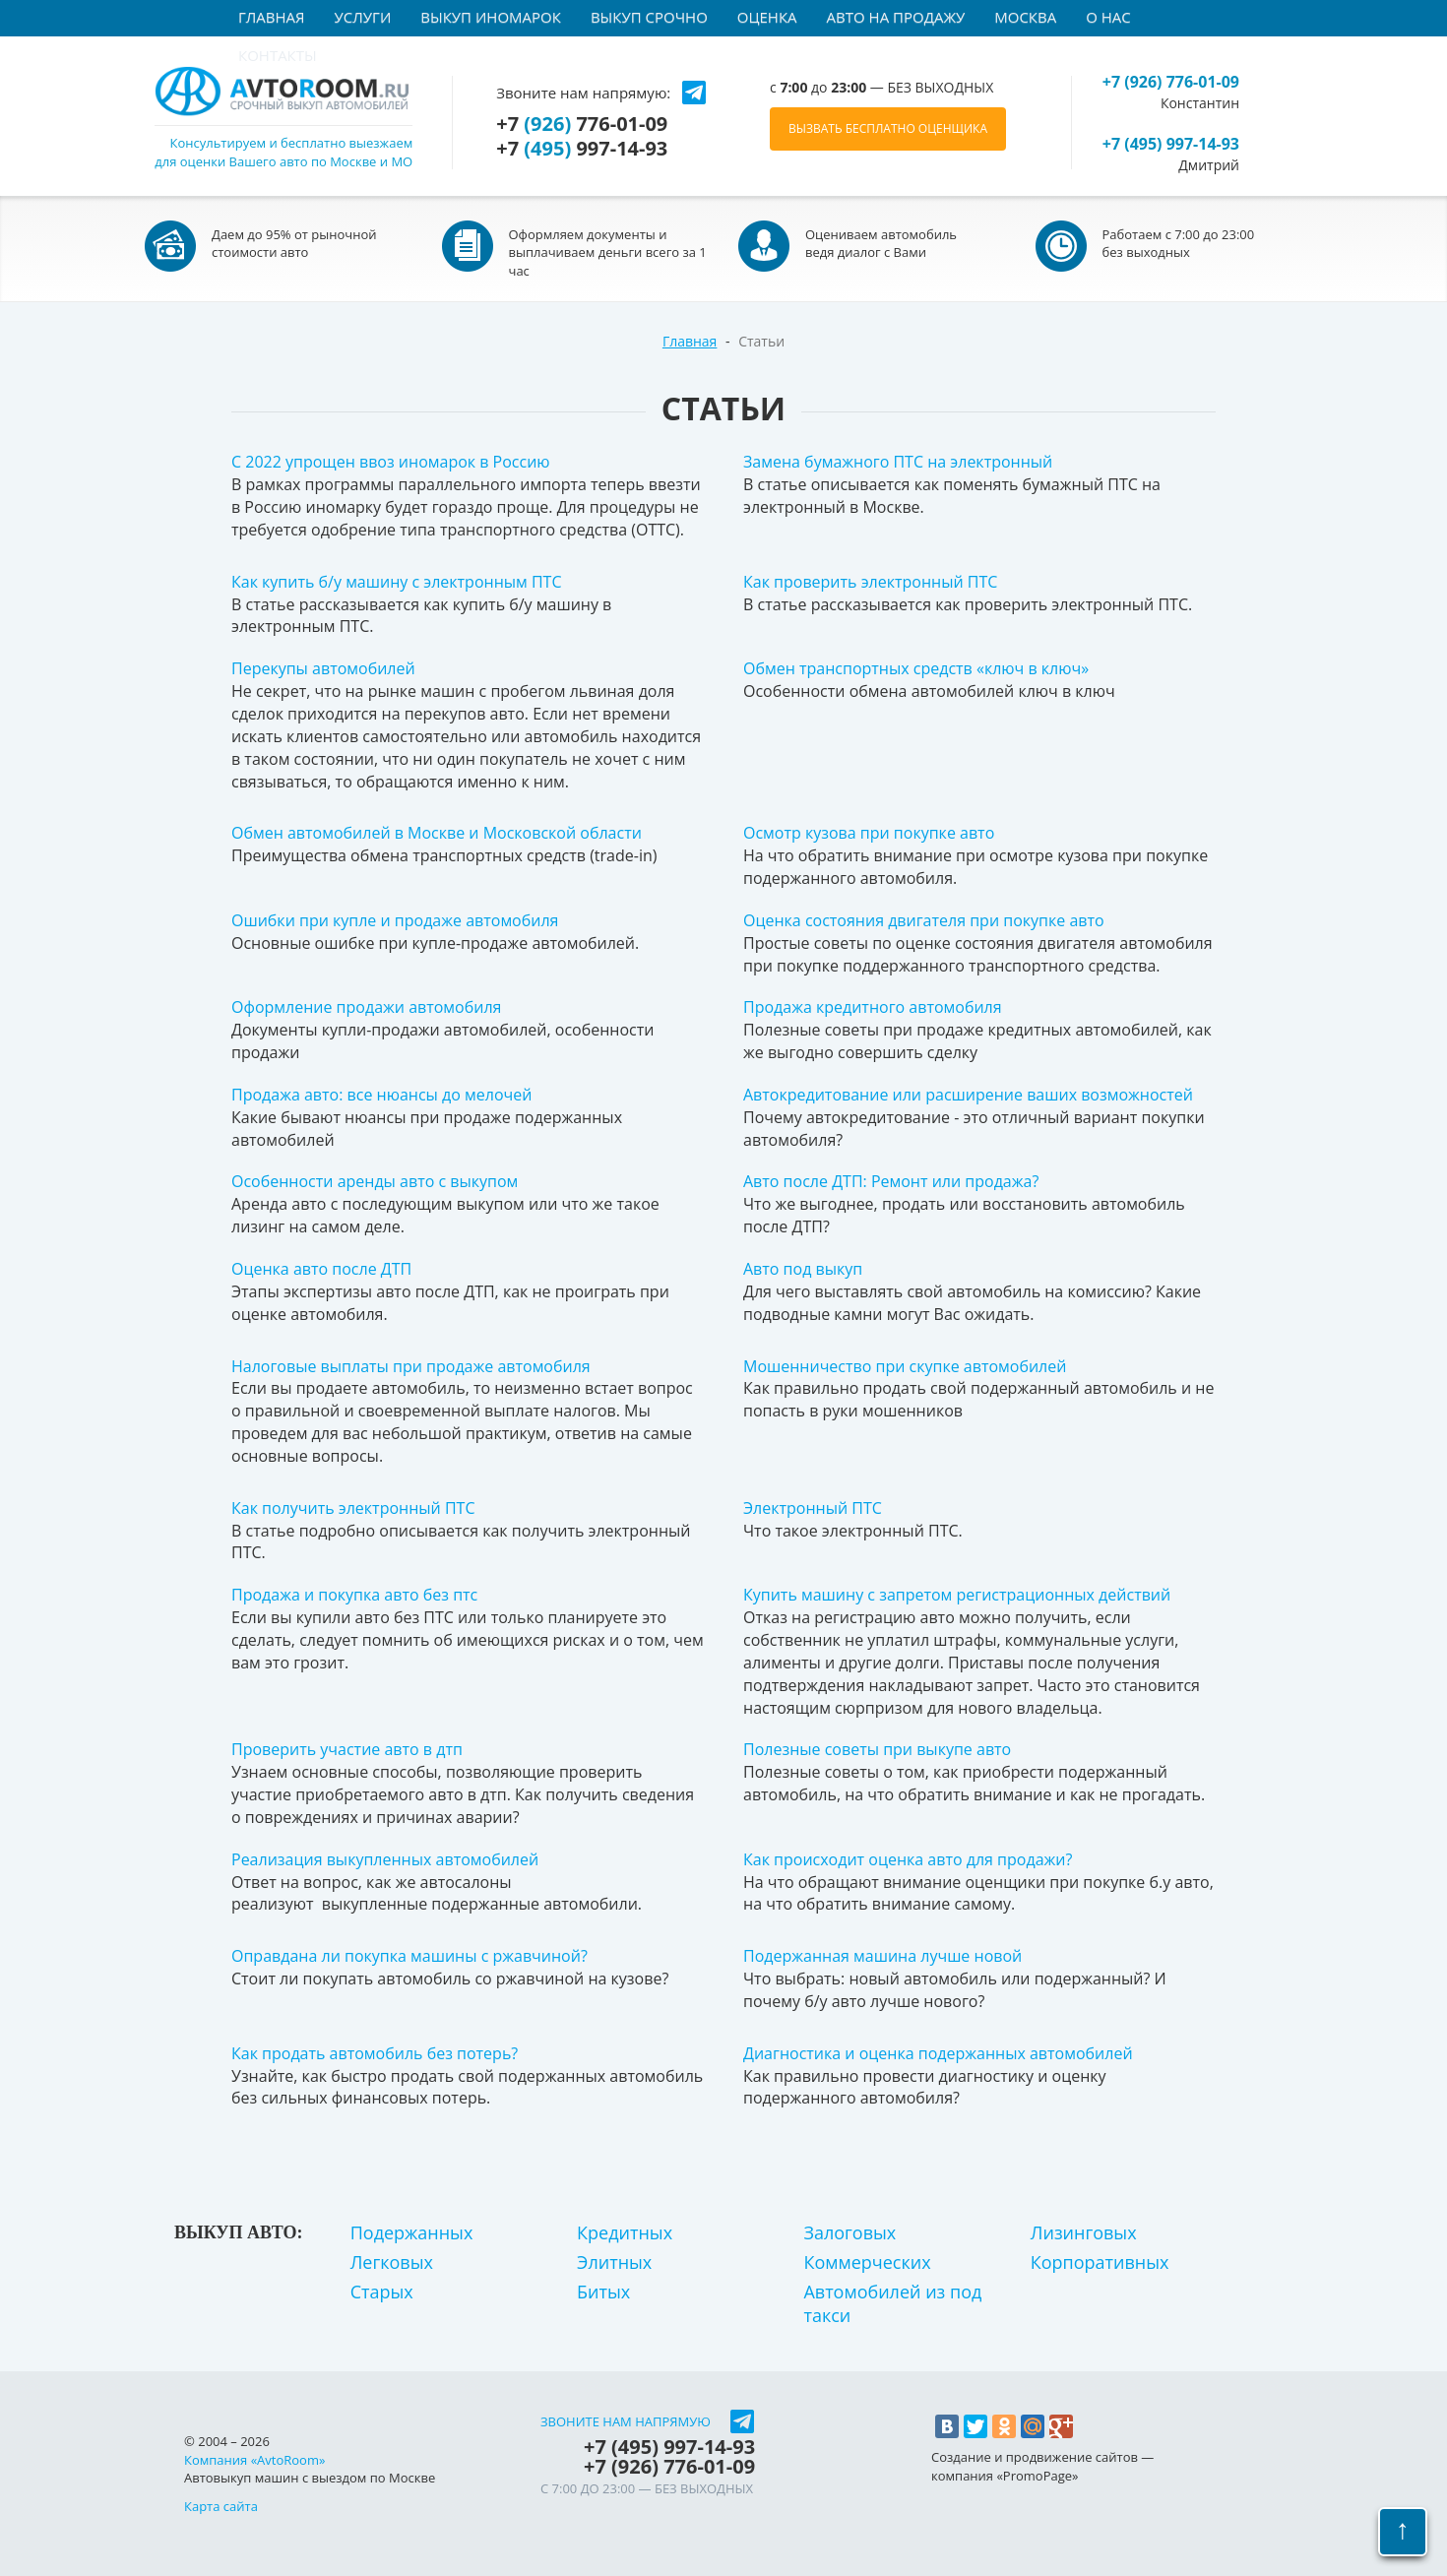  I want to click on Продажа и покупка авто без птс, so click(354, 1594).